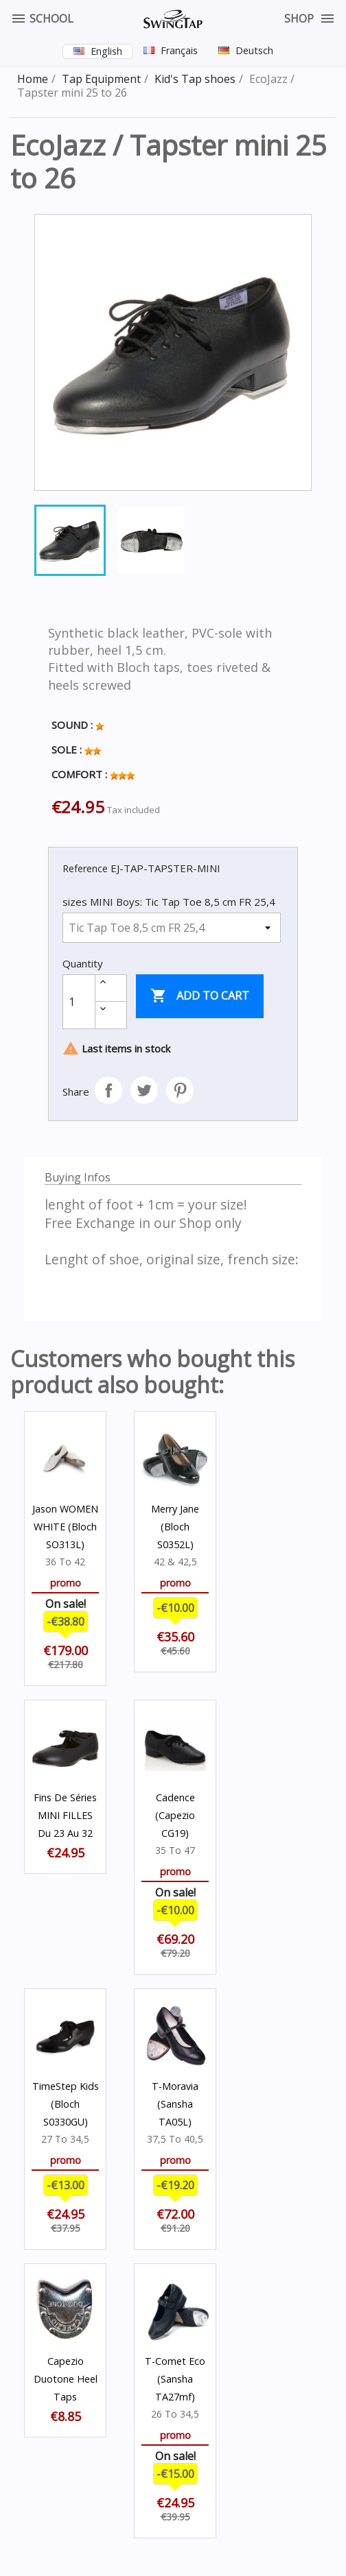  Describe the element at coordinates (65, 1526) in the screenshot. I see `Jason WOMEN WHITE (Bloch SO313L)` at that location.